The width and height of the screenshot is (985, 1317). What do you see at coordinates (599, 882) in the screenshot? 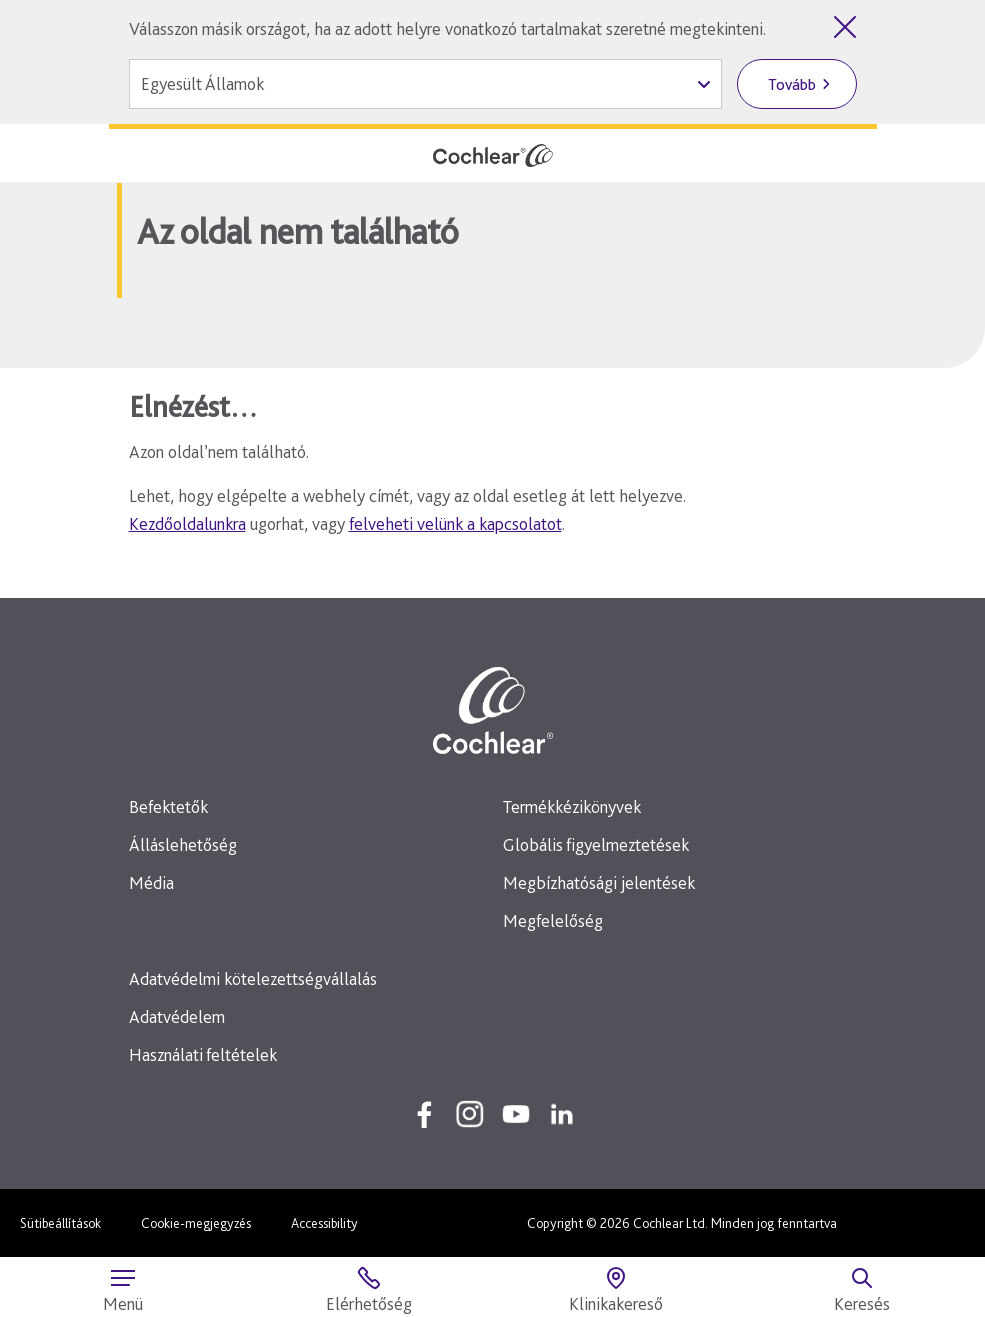
I see `Megbízhatósági jelentések` at bounding box center [599, 882].